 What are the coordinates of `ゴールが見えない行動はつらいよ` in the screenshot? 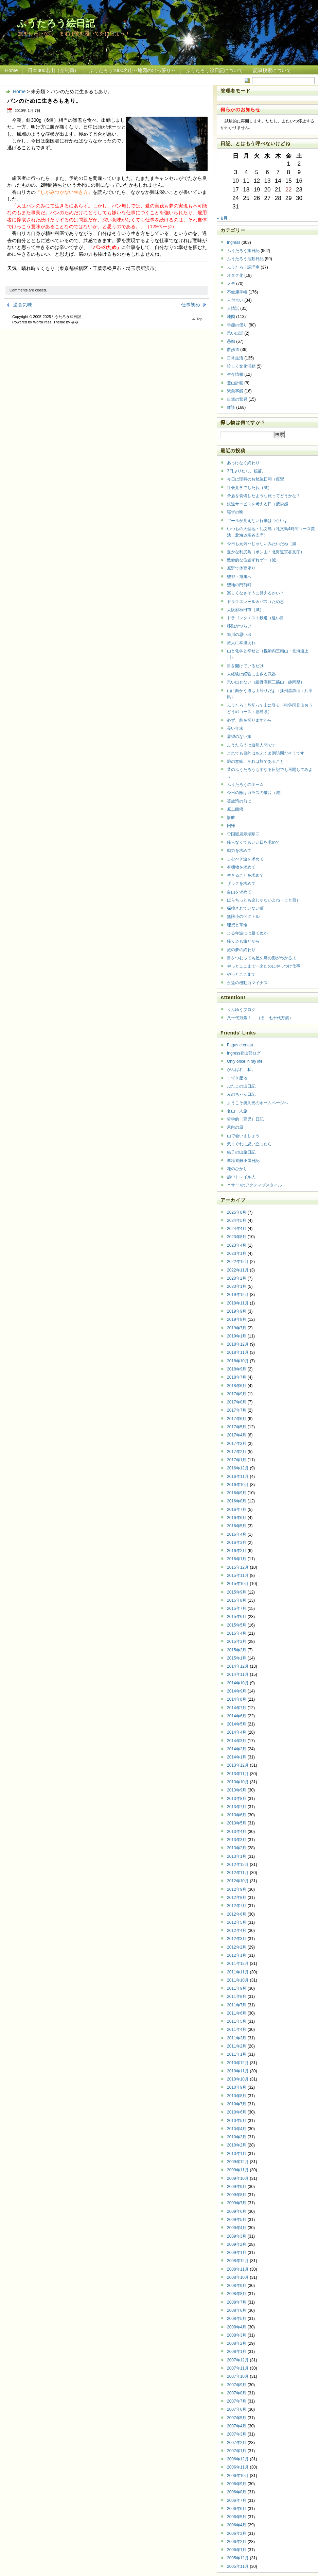 It's located at (257, 520).